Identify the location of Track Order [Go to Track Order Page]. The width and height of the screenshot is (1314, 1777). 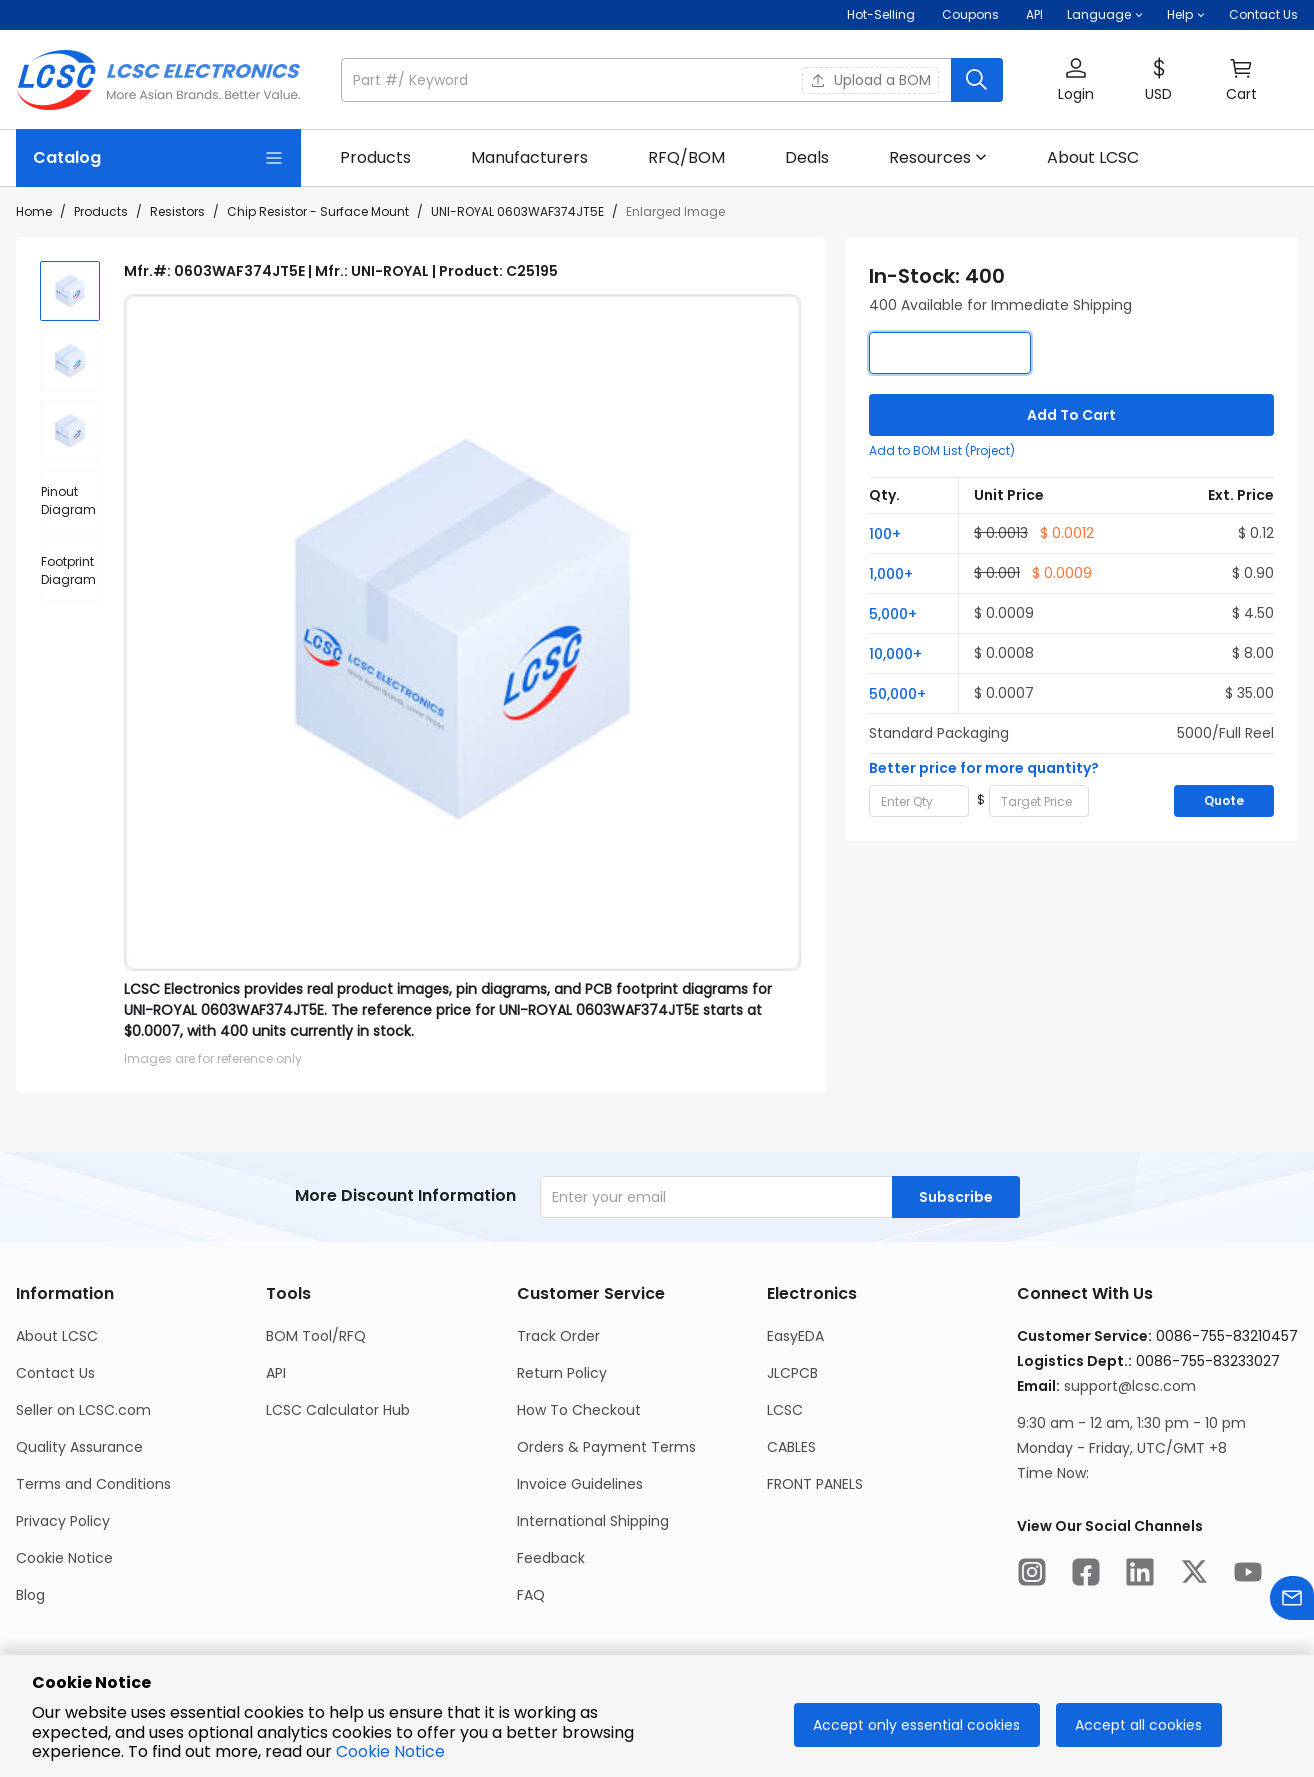
(558, 1336).